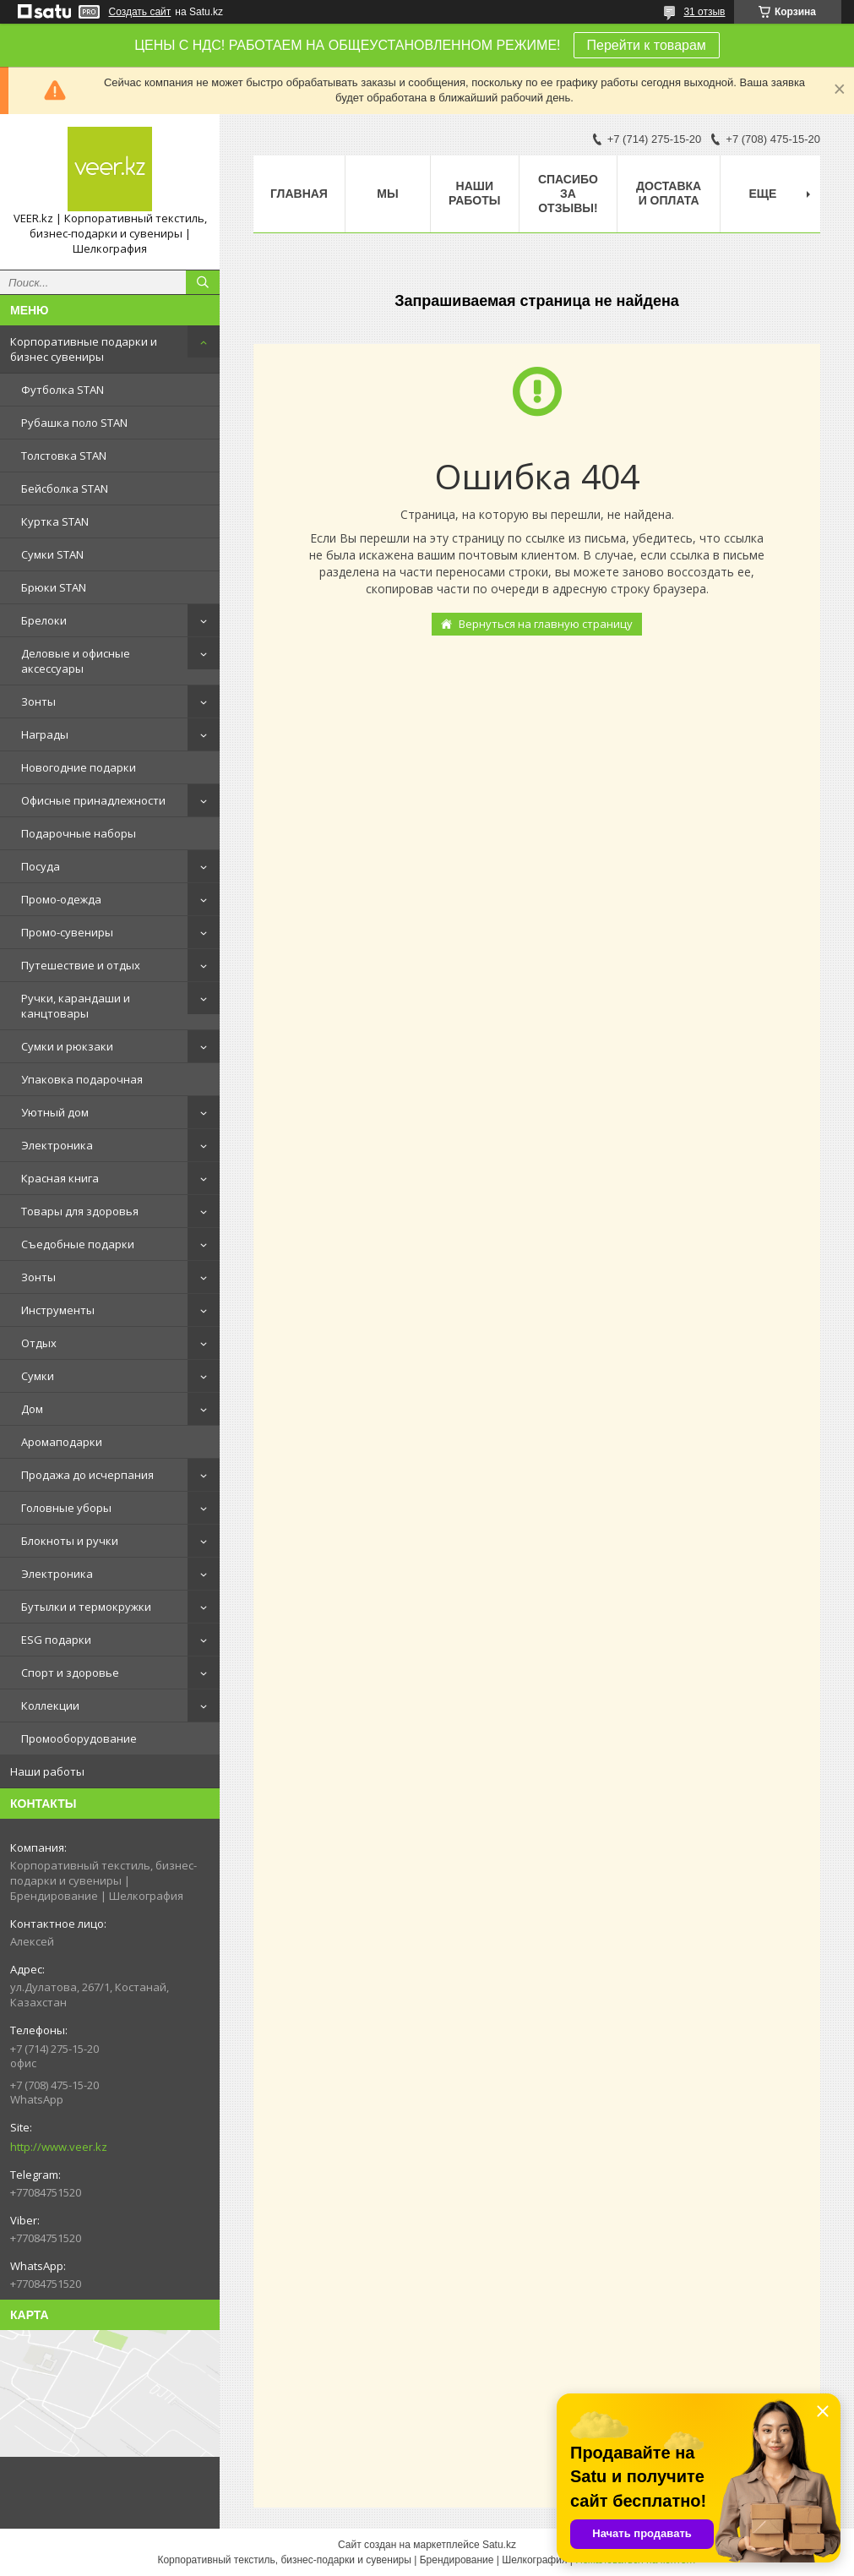 The width and height of the screenshot is (854, 2576). What do you see at coordinates (82, 1079) in the screenshot?
I see `Упаковка подарочная` at bounding box center [82, 1079].